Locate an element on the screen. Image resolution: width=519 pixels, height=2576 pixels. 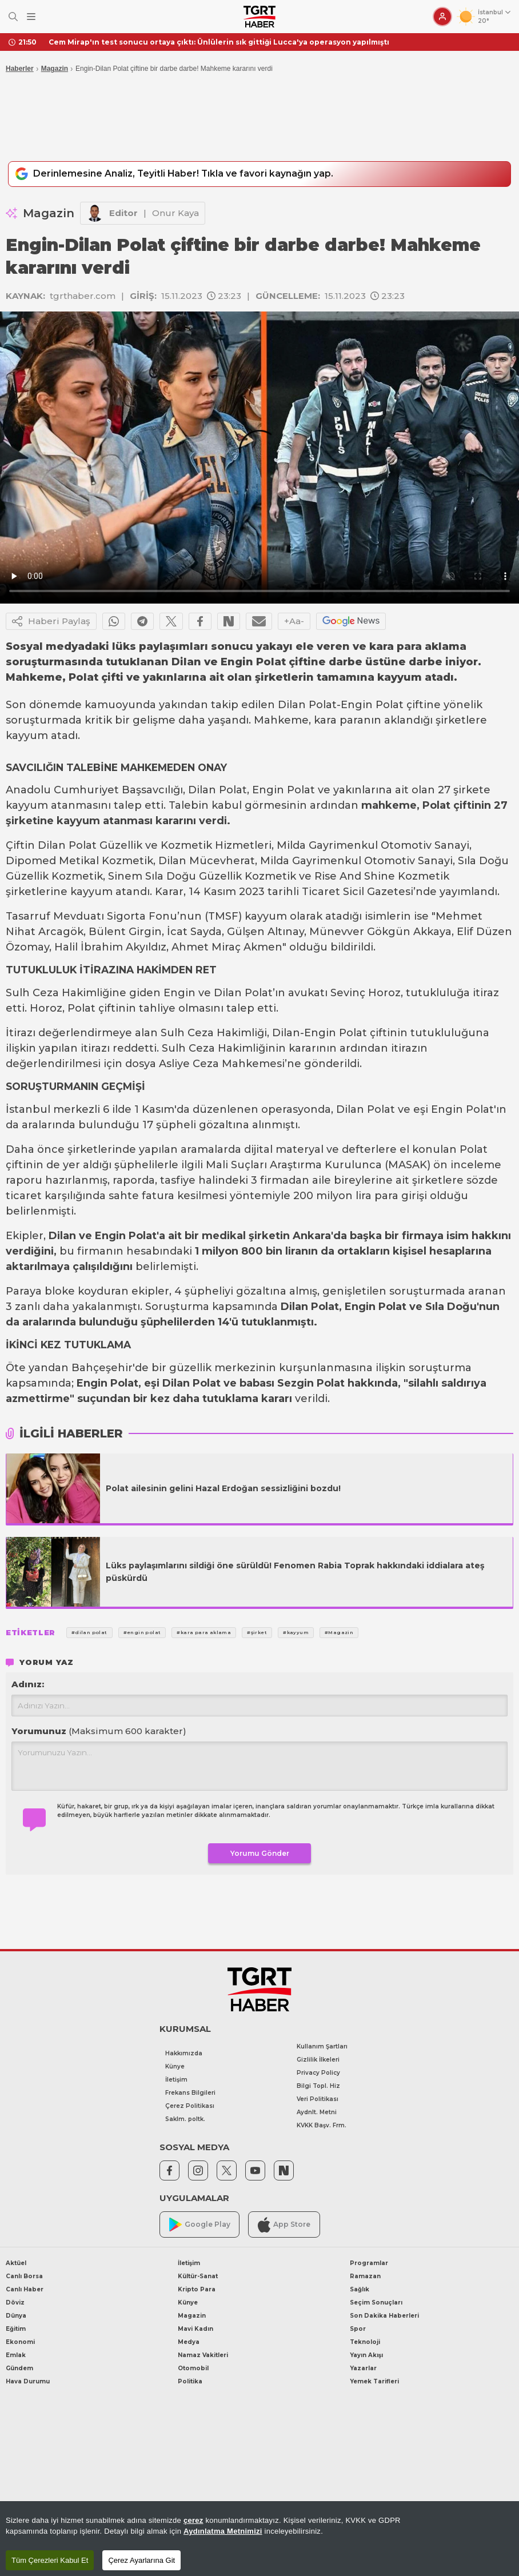
Namaz Vakitleri is located at coordinates (203, 2357).